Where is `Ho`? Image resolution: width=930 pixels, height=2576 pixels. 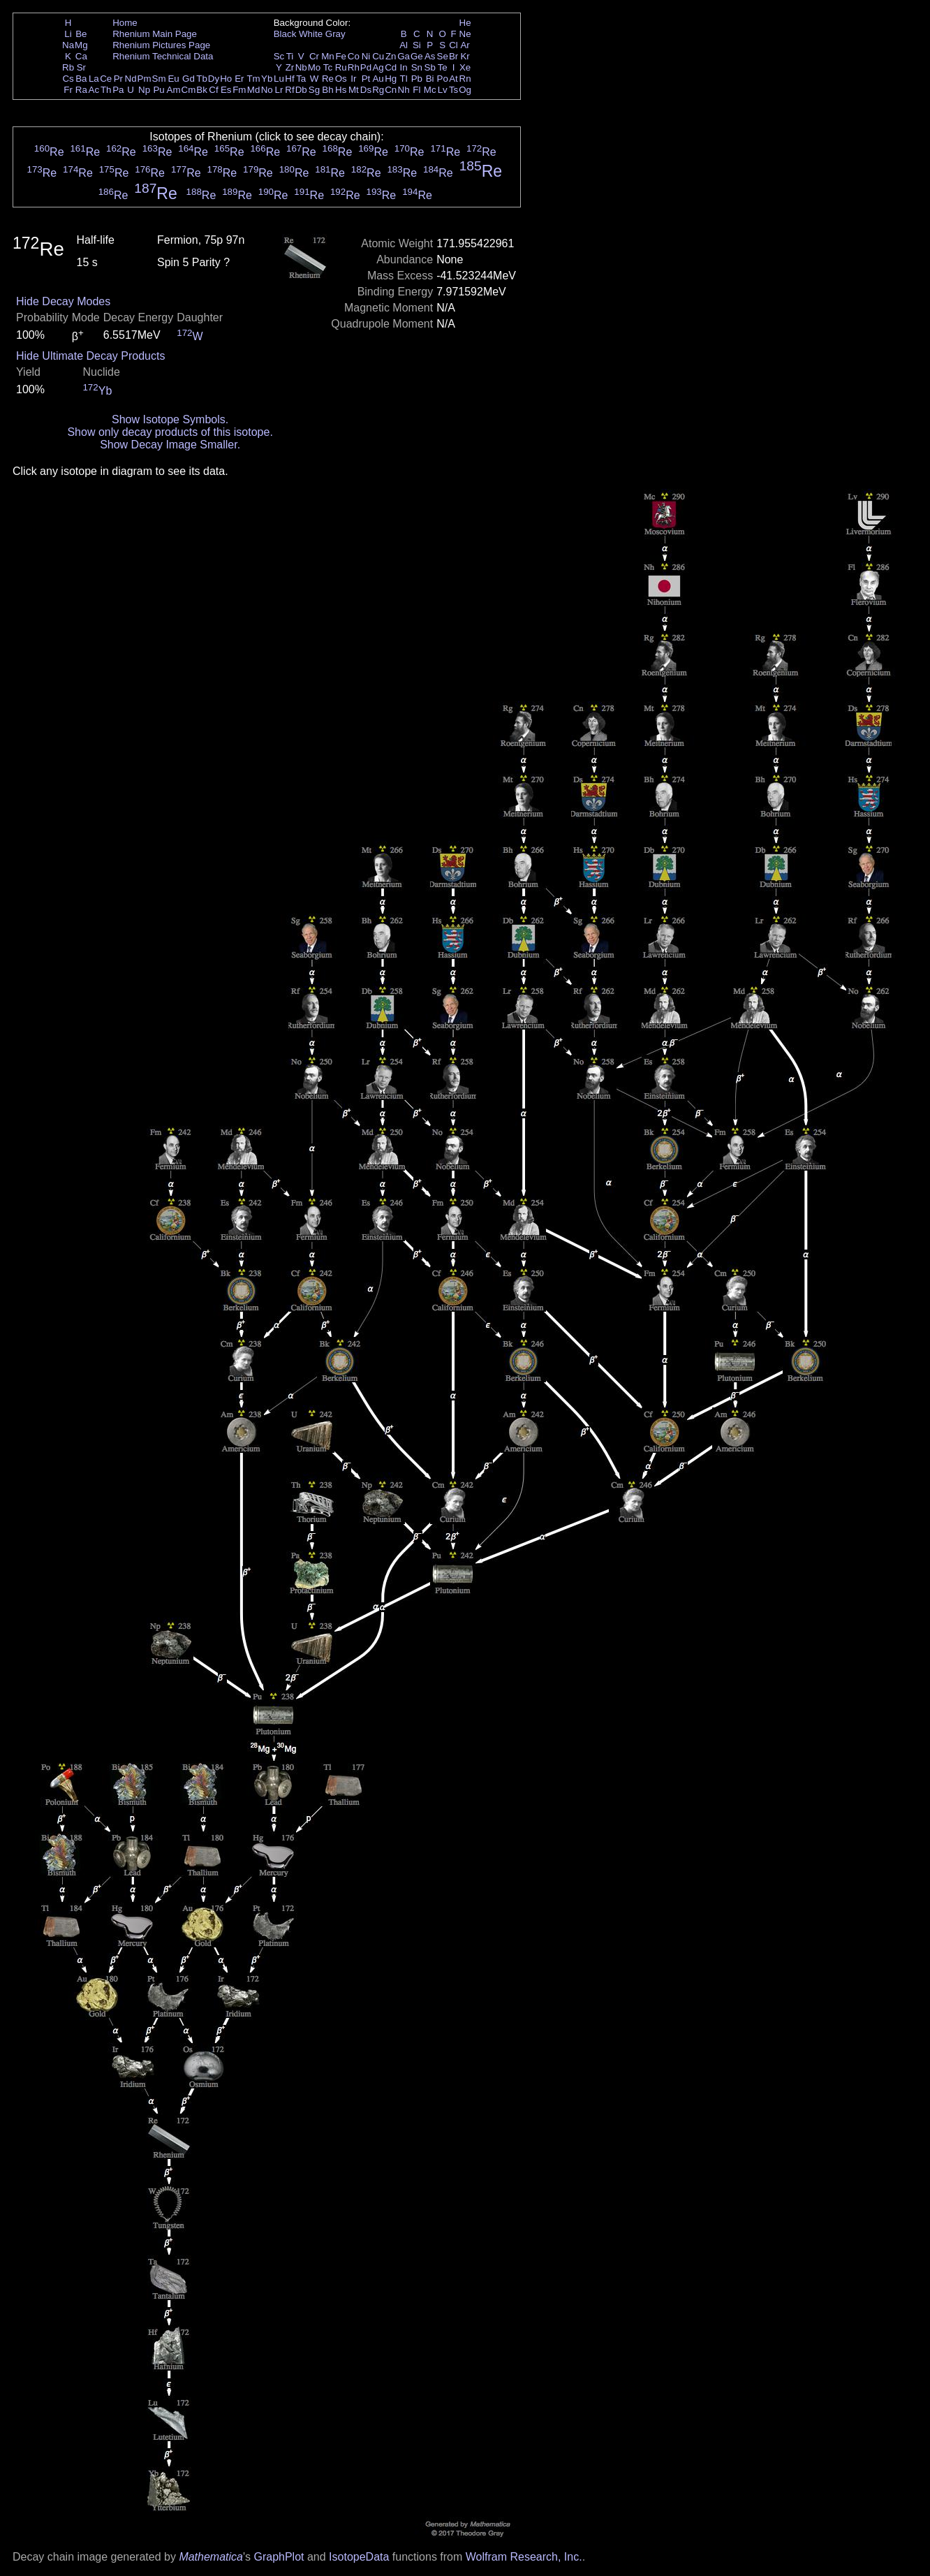
Ho is located at coordinates (226, 78).